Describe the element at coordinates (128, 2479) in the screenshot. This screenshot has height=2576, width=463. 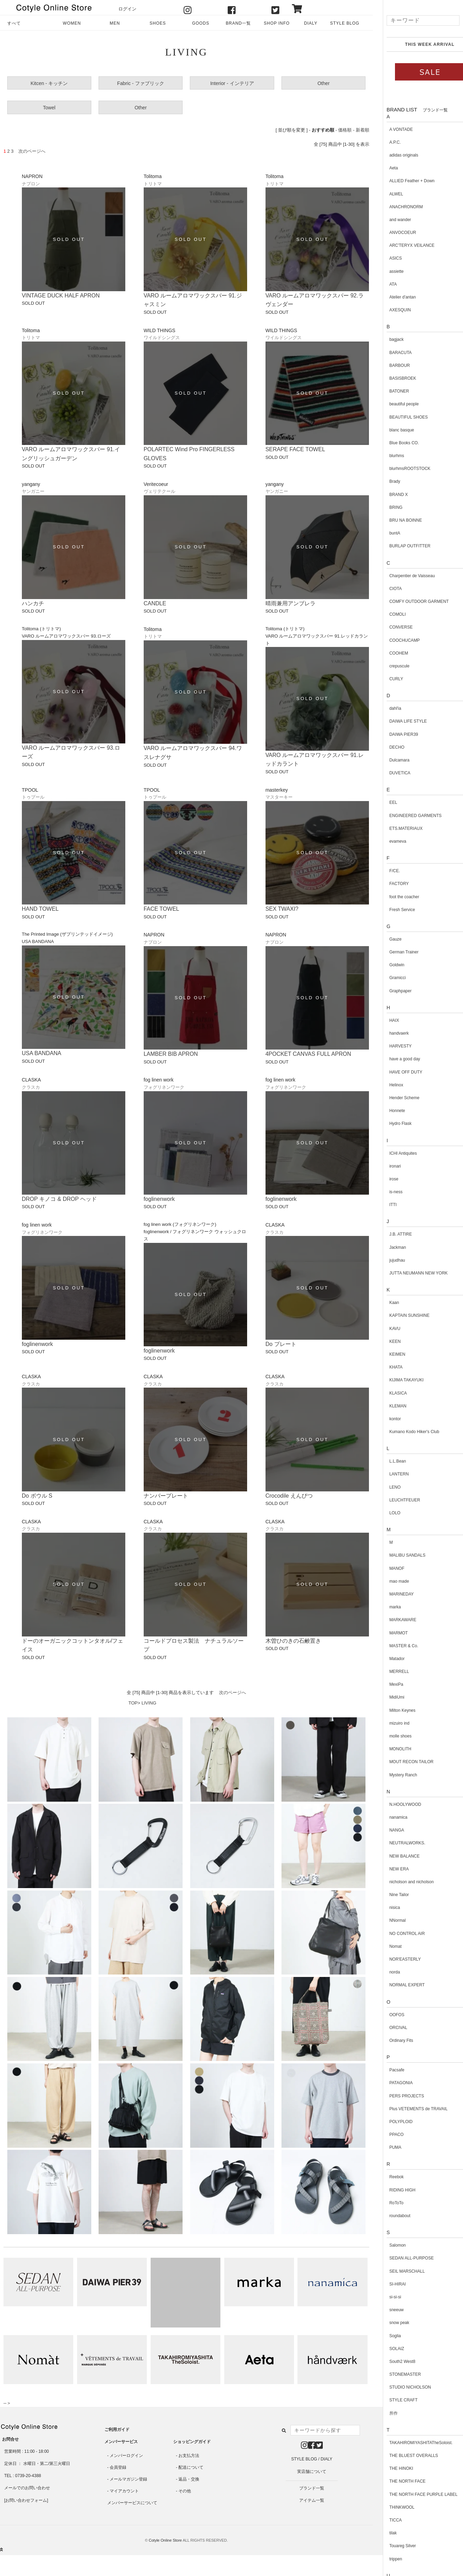
I see `メールマガジン登録` at that location.